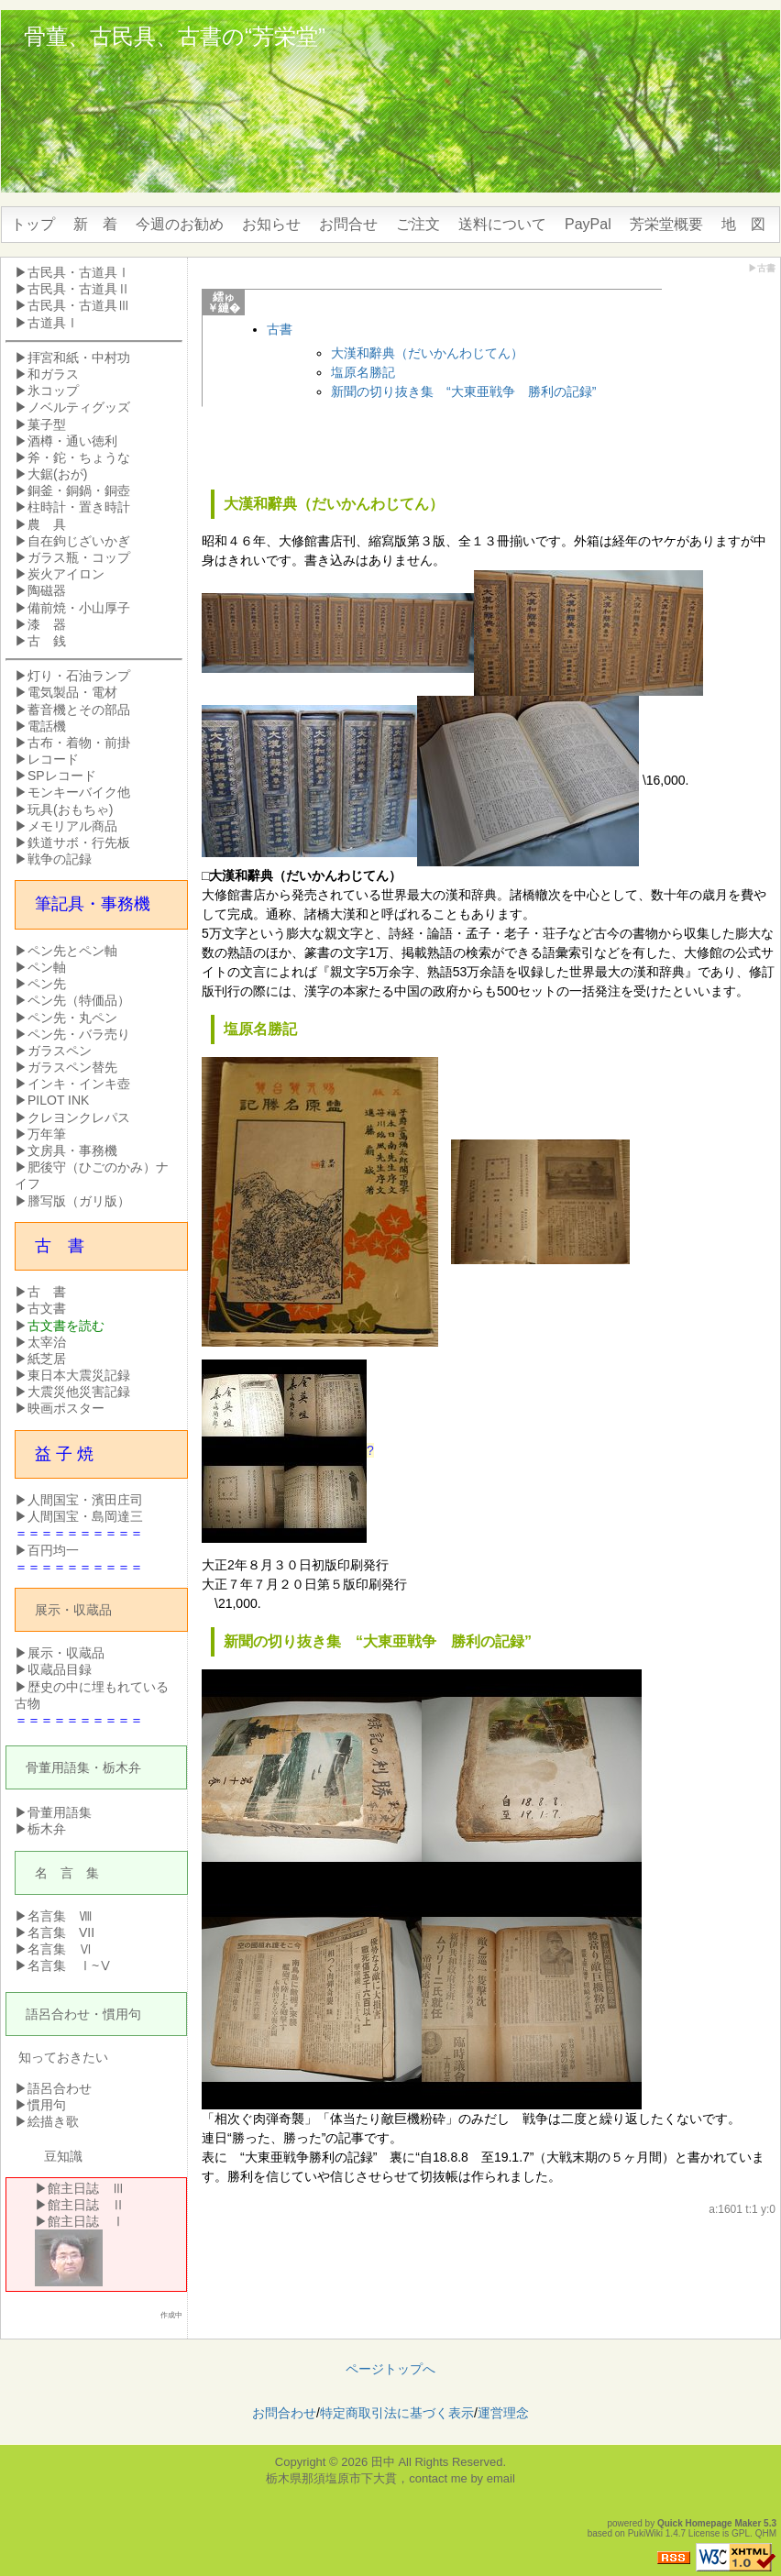  I want to click on 備前焼・小山厚子, so click(79, 607).